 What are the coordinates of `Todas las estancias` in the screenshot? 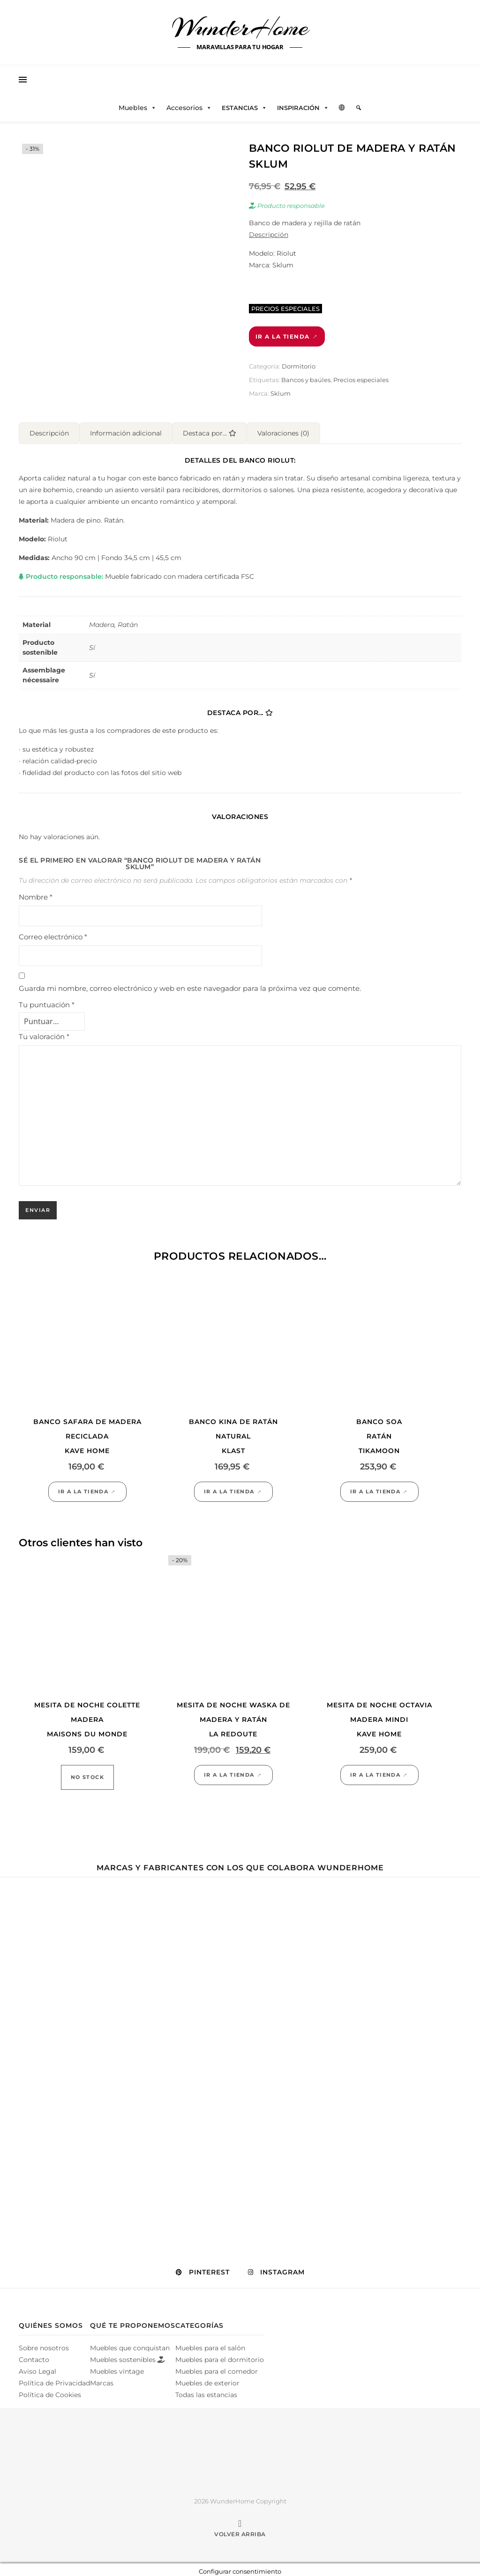 It's located at (206, 2391).